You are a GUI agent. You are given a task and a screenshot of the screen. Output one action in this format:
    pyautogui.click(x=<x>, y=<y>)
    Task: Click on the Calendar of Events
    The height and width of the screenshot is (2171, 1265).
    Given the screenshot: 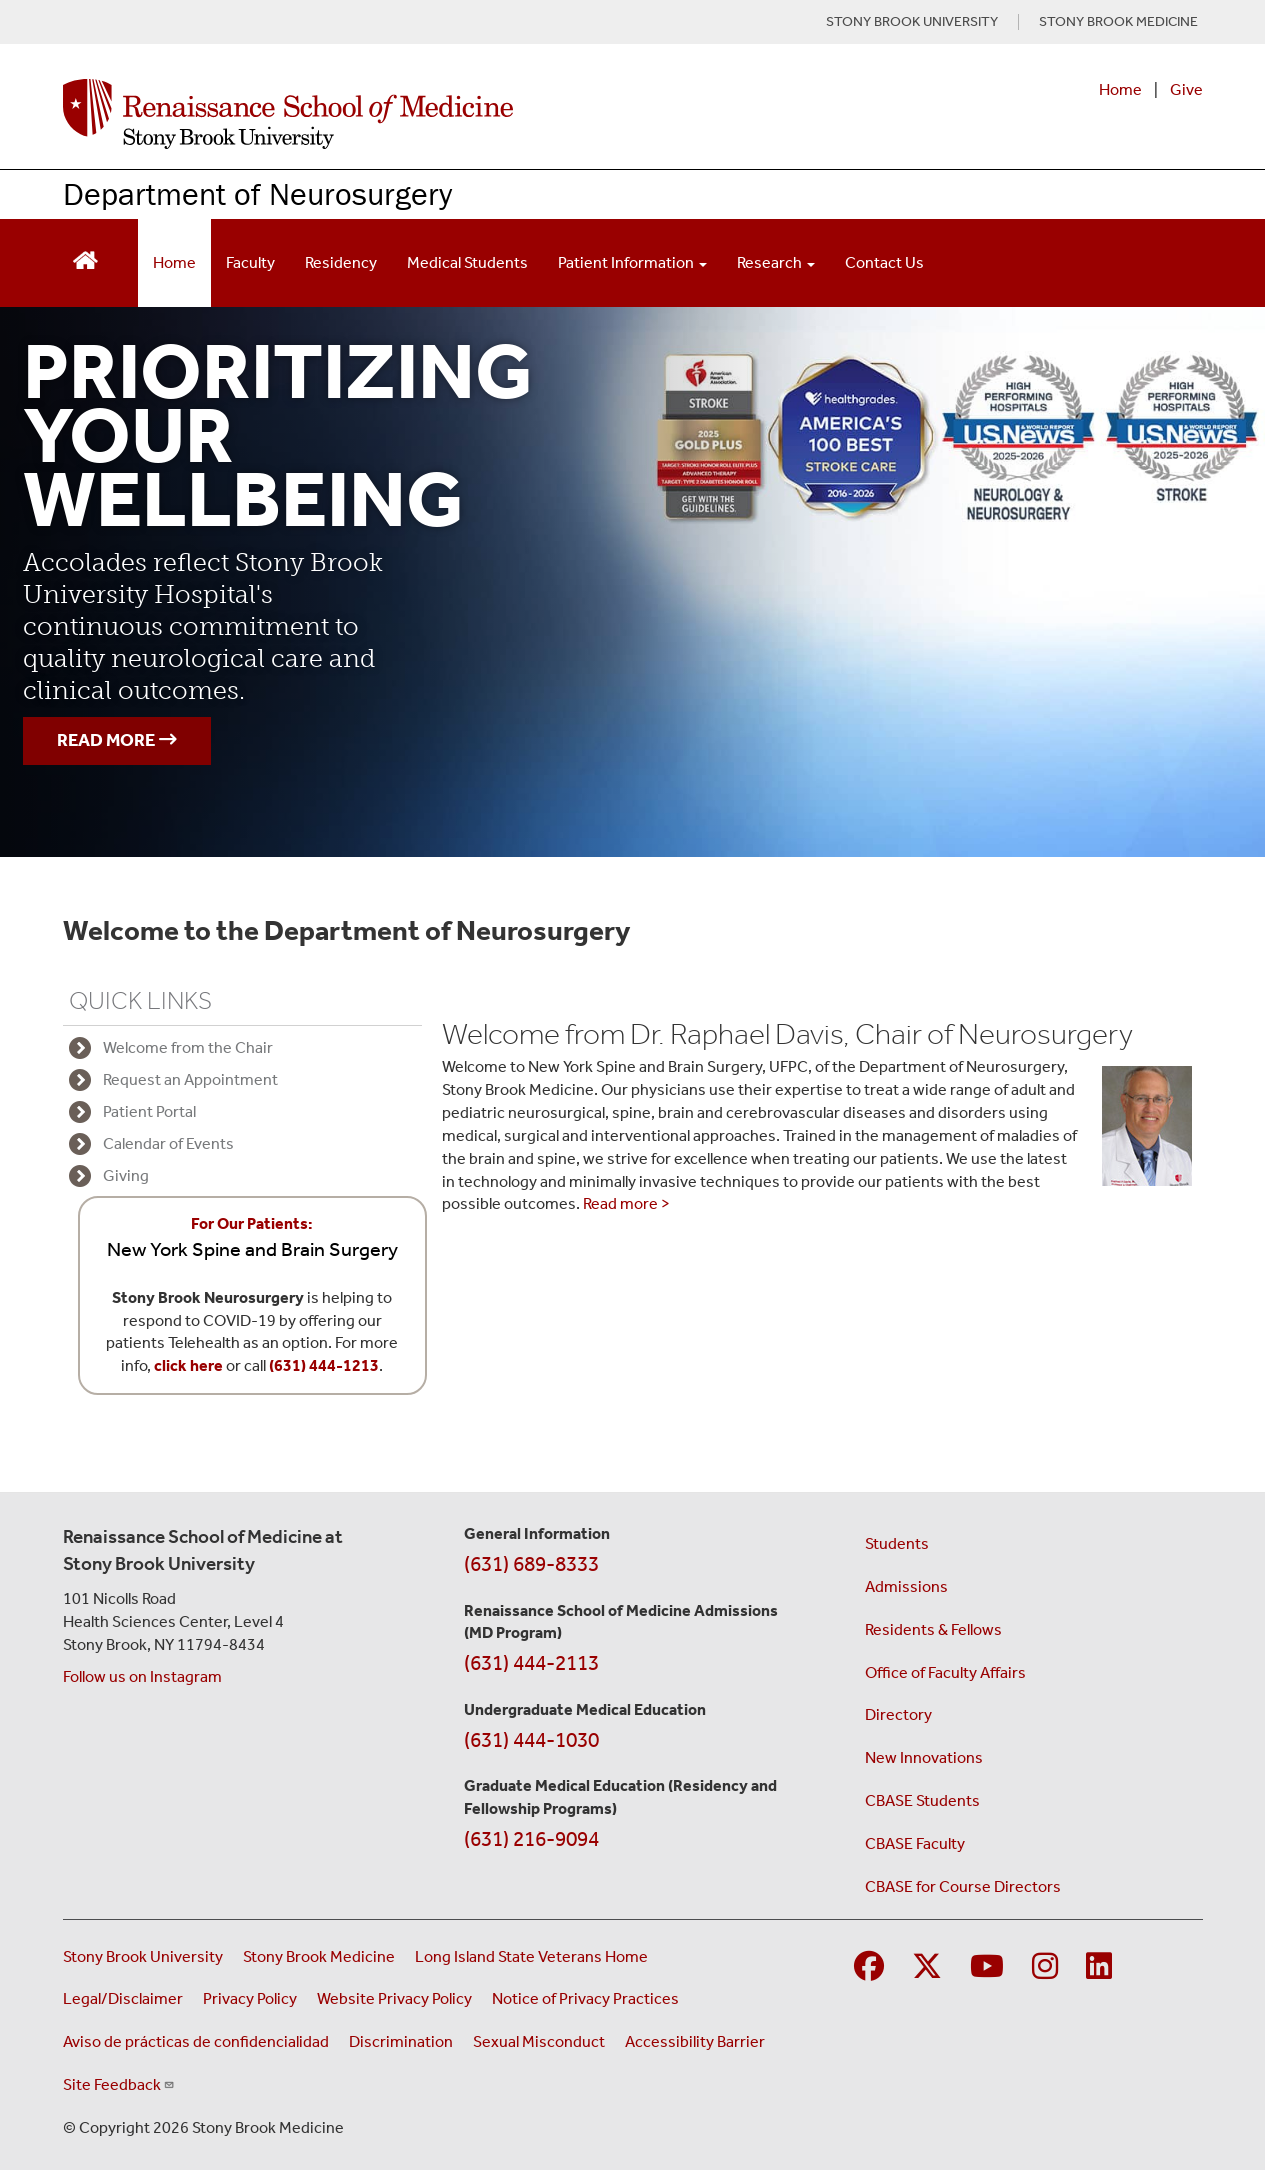 What is the action you would take?
    pyautogui.click(x=168, y=1143)
    